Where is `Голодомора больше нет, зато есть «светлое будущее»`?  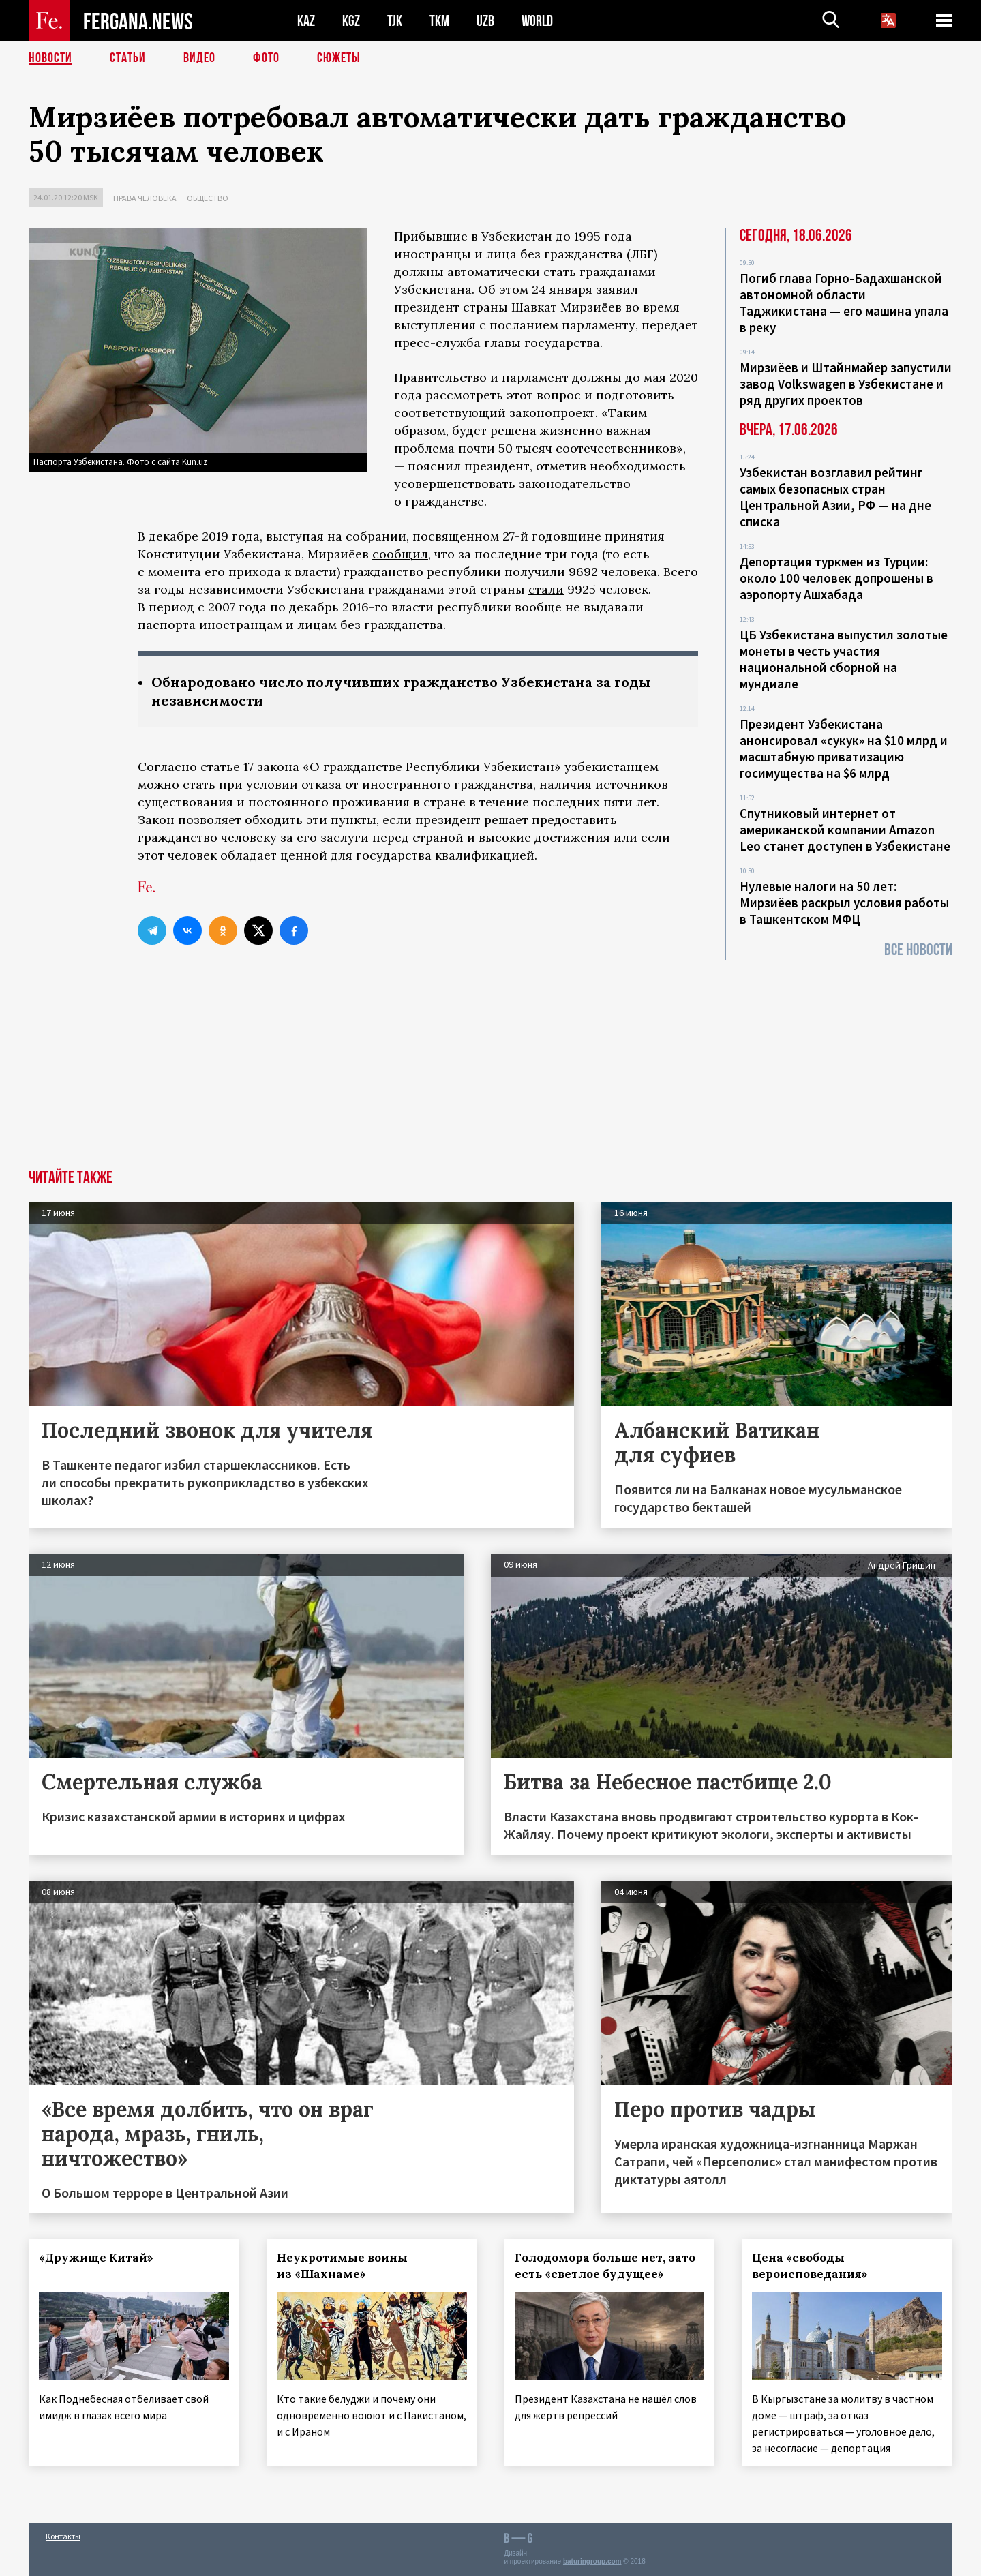
Голодомора больше нет, зато есть «светлое будущее» is located at coordinates (605, 2266).